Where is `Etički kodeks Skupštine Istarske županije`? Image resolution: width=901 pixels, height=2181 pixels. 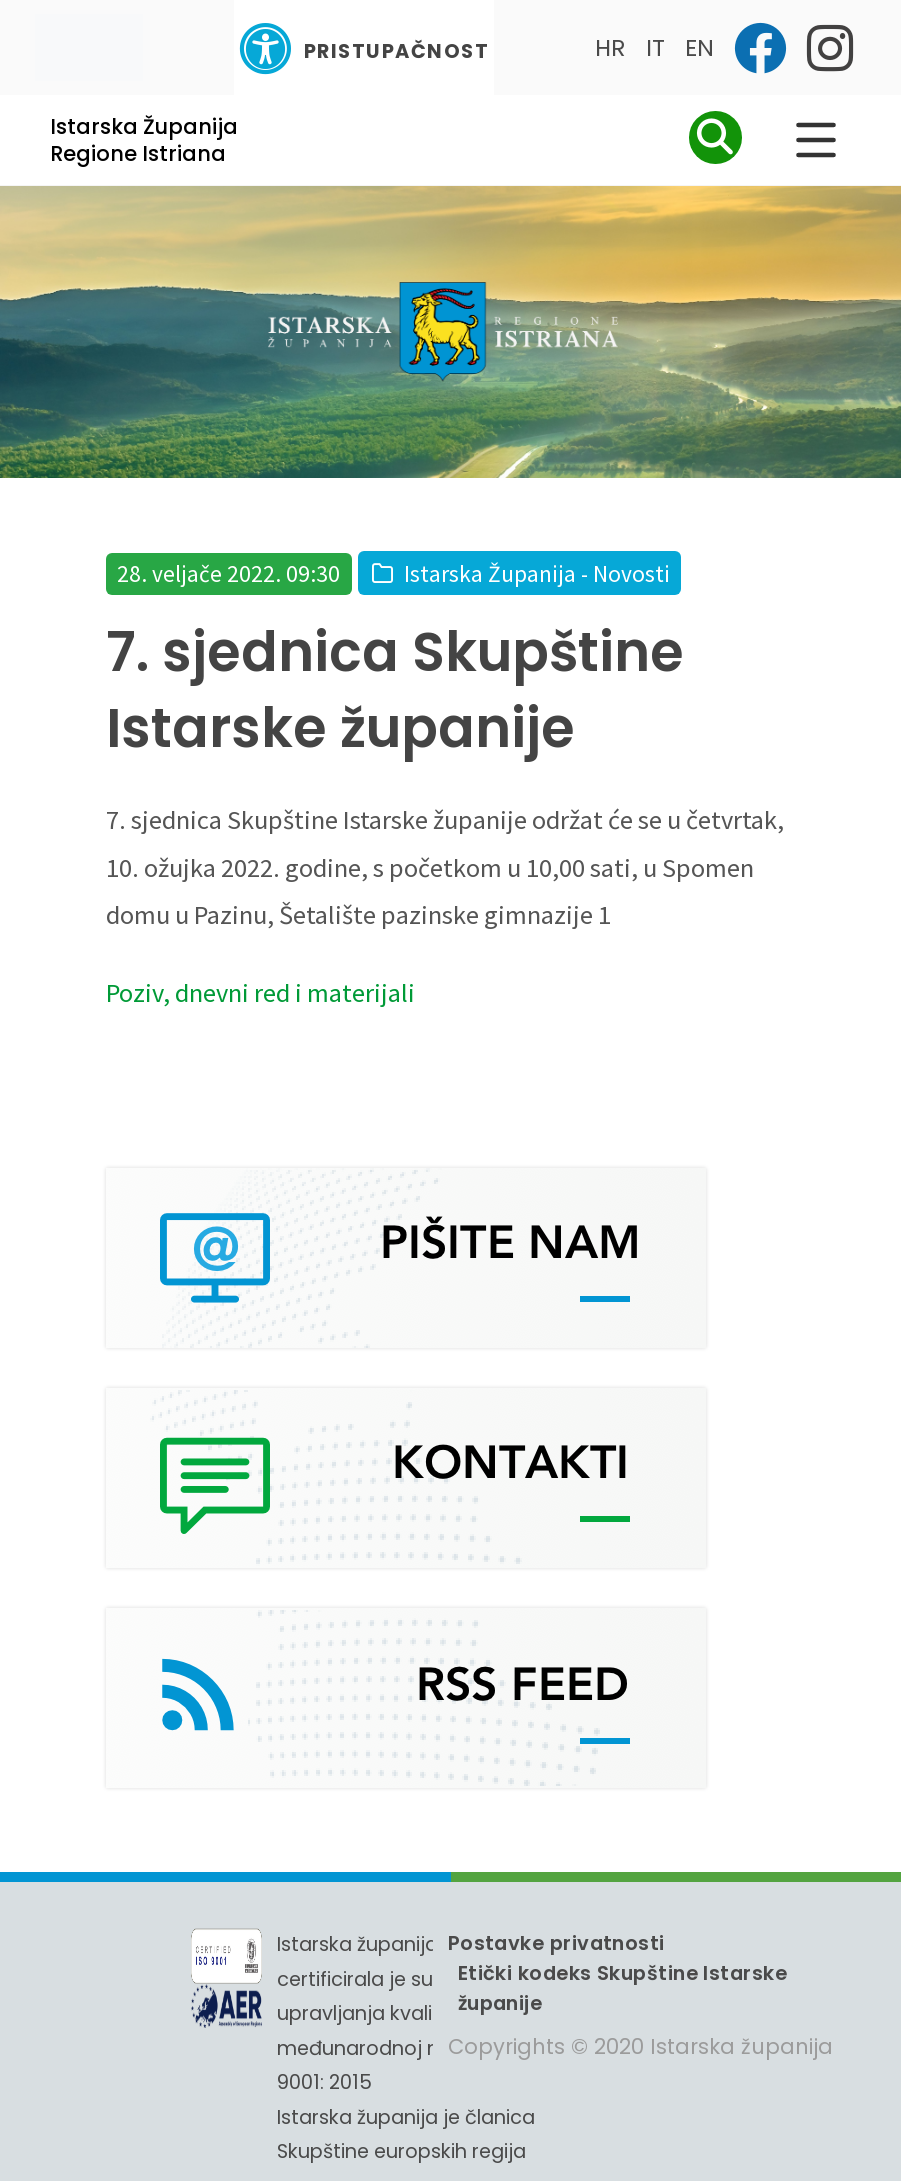
Etički kodeks Skupštine Istarske županije is located at coordinates (622, 1988).